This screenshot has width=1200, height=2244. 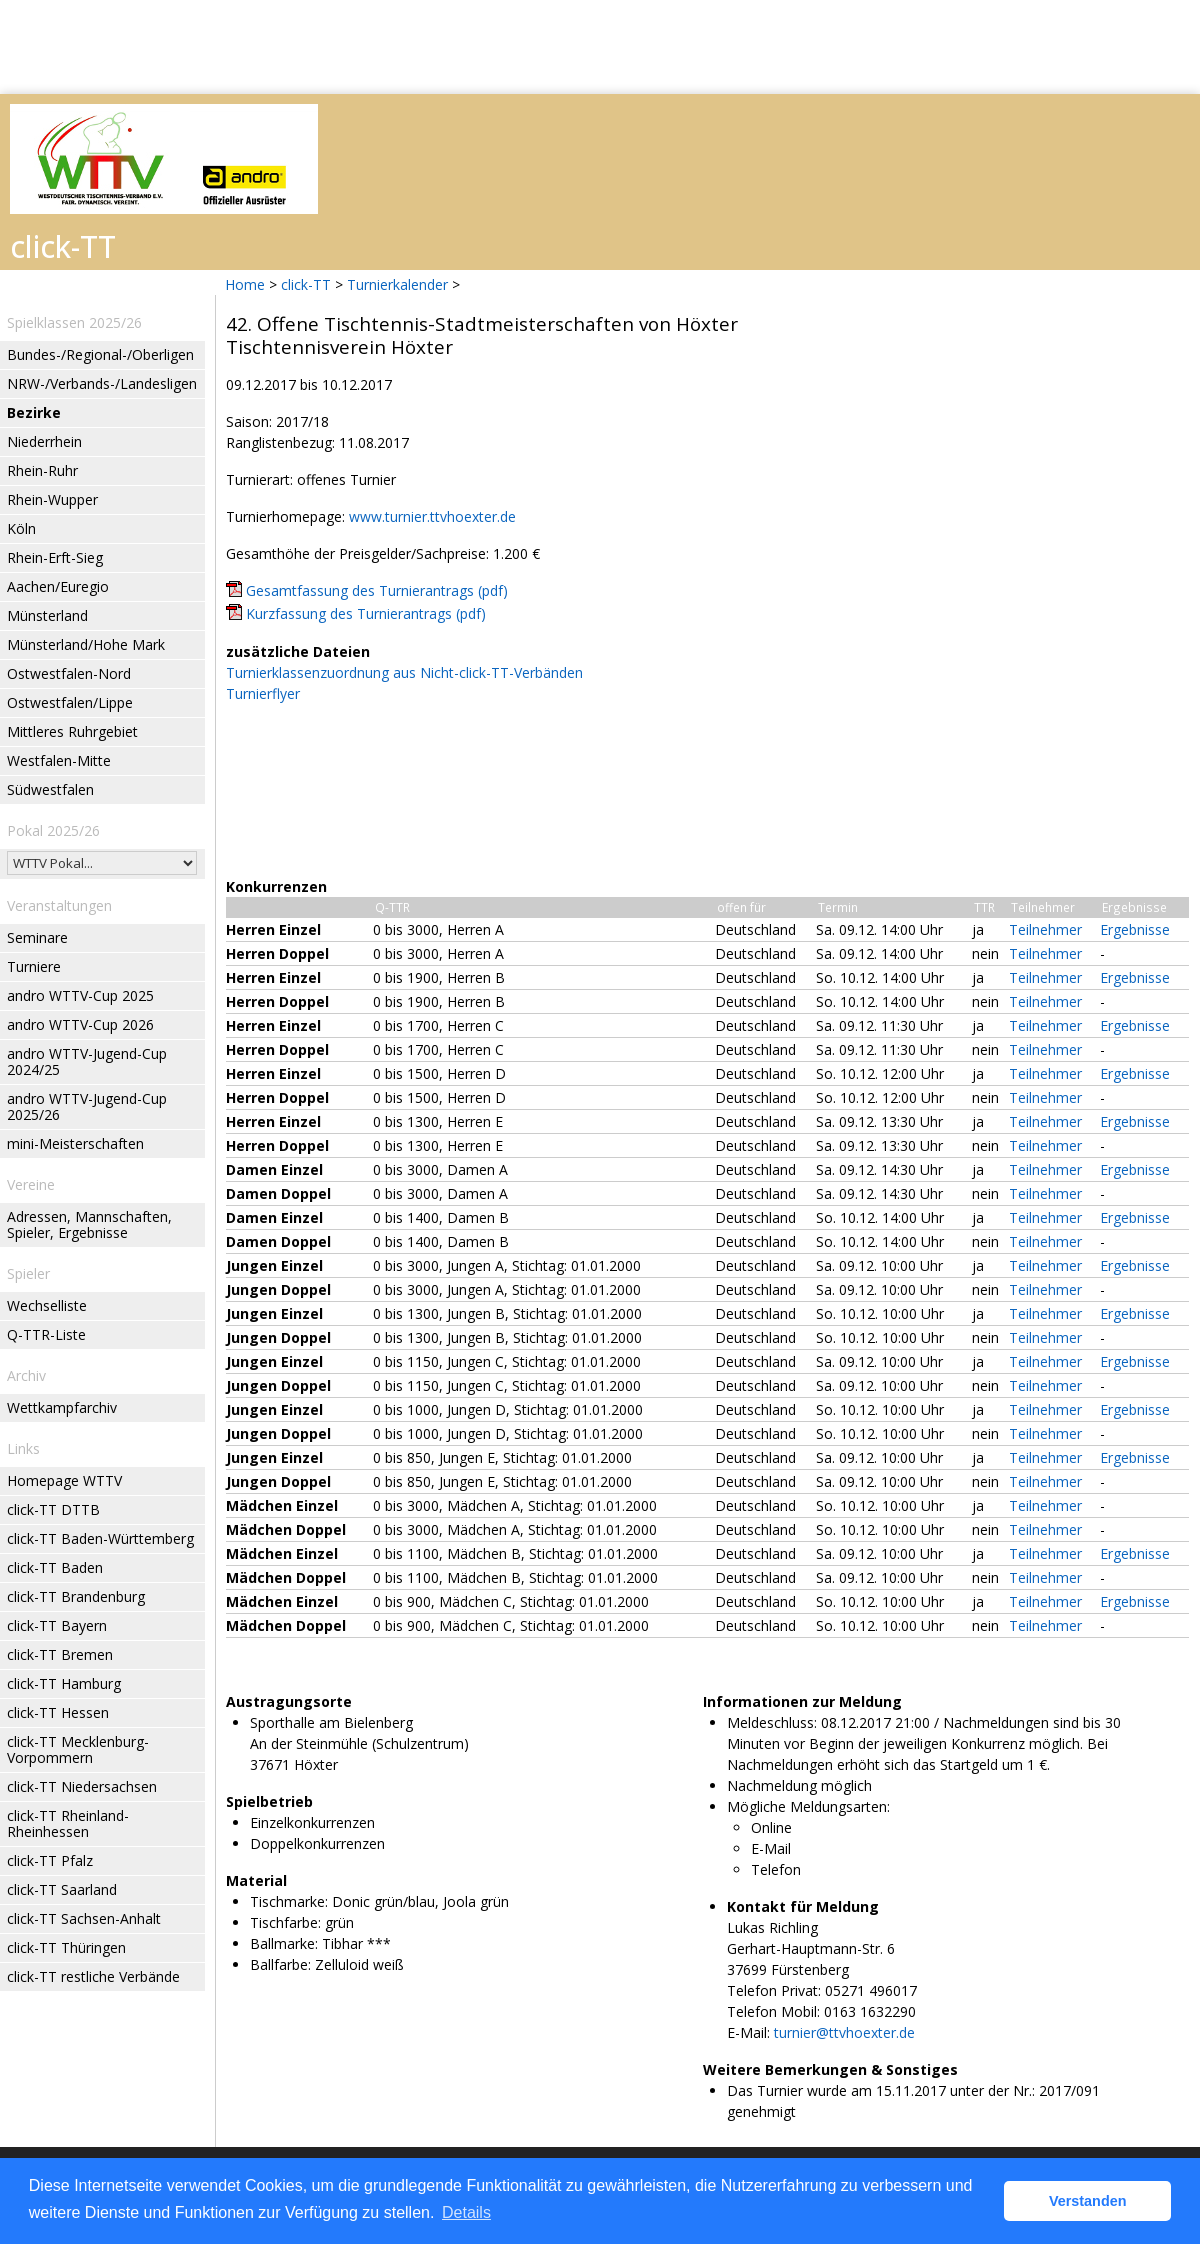 What do you see at coordinates (52, 499) in the screenshot?
I see `Rhein-Wupper` at bounding box center [52, 499].